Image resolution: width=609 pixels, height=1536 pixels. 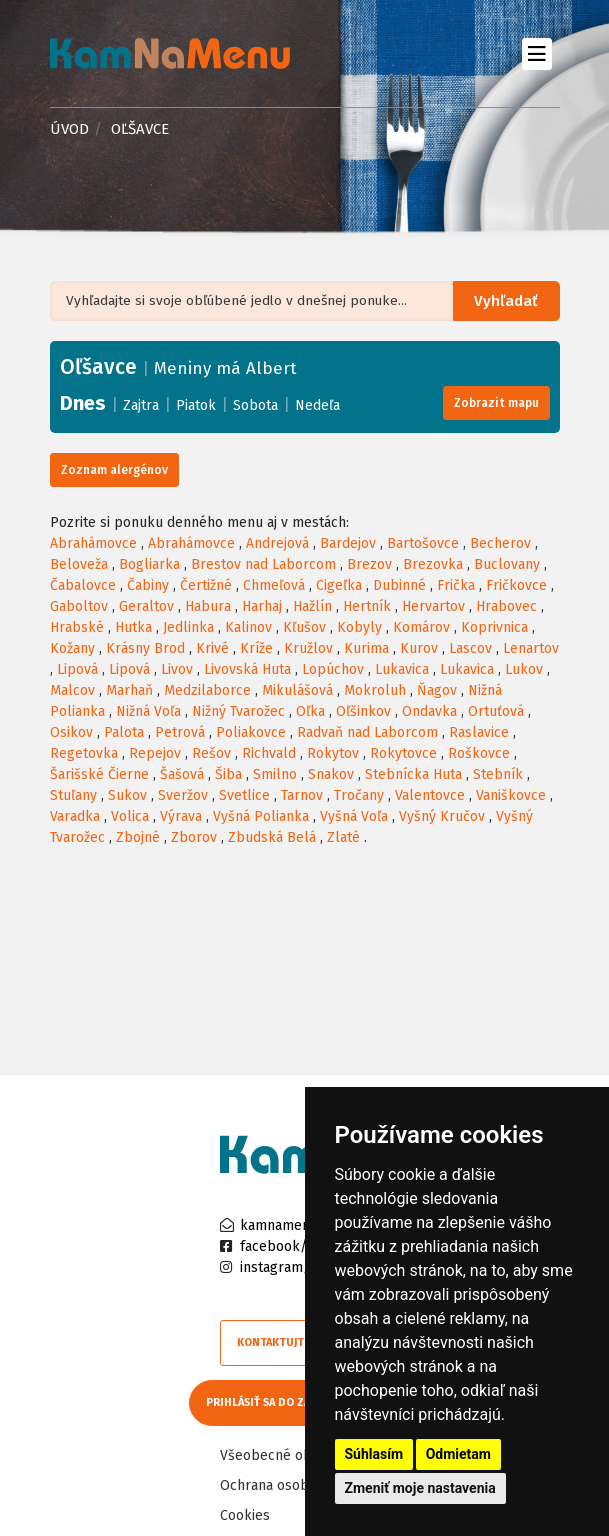 I want to click on Kružlov, so click(x=308, y=648).